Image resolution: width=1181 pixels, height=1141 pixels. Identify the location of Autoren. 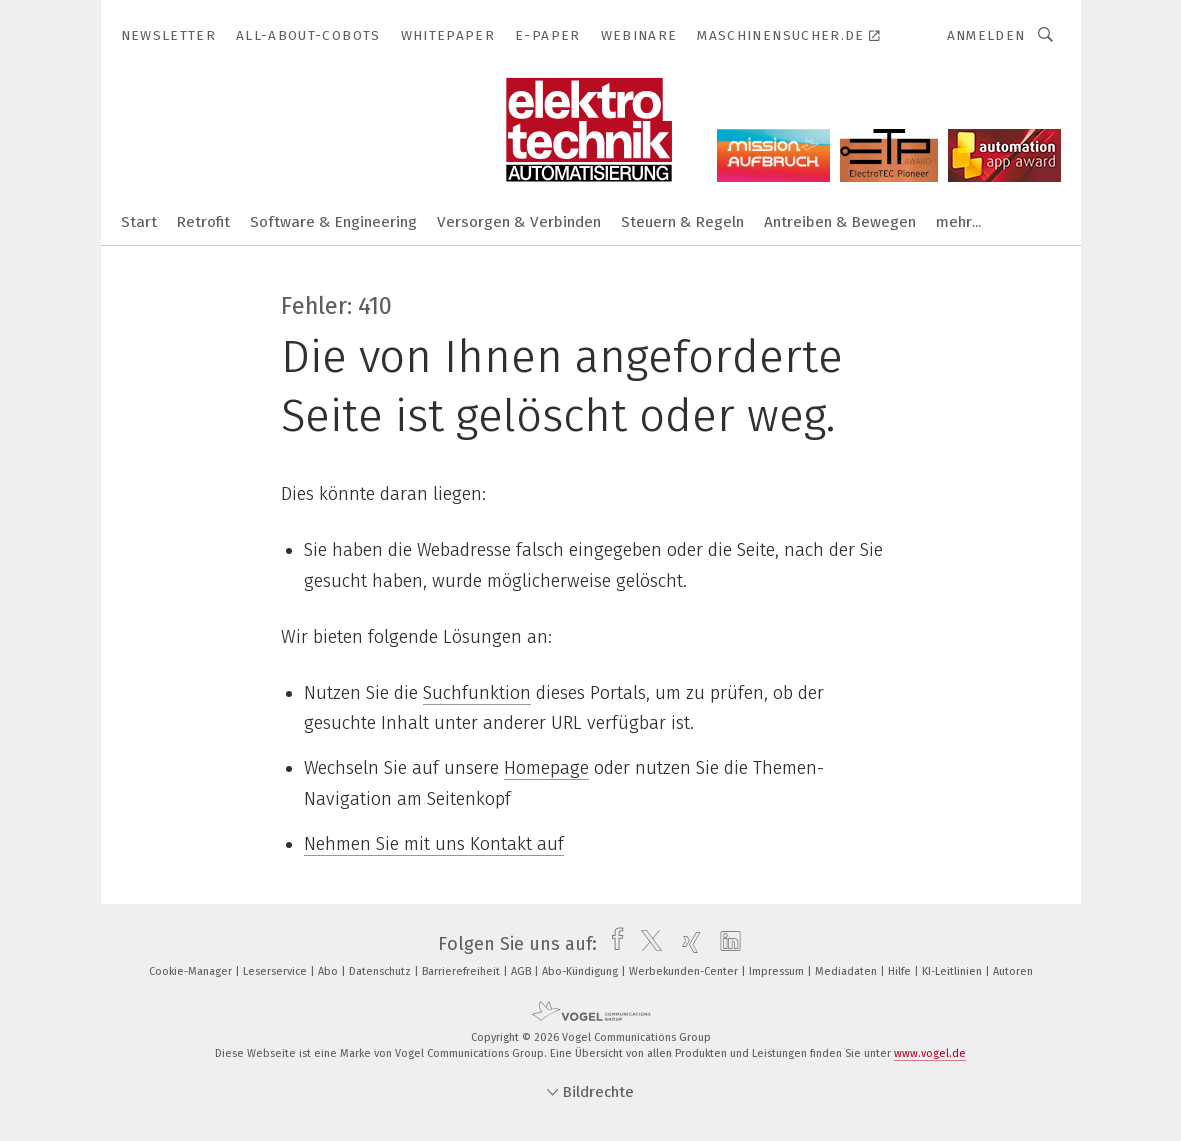
(1013, 971).